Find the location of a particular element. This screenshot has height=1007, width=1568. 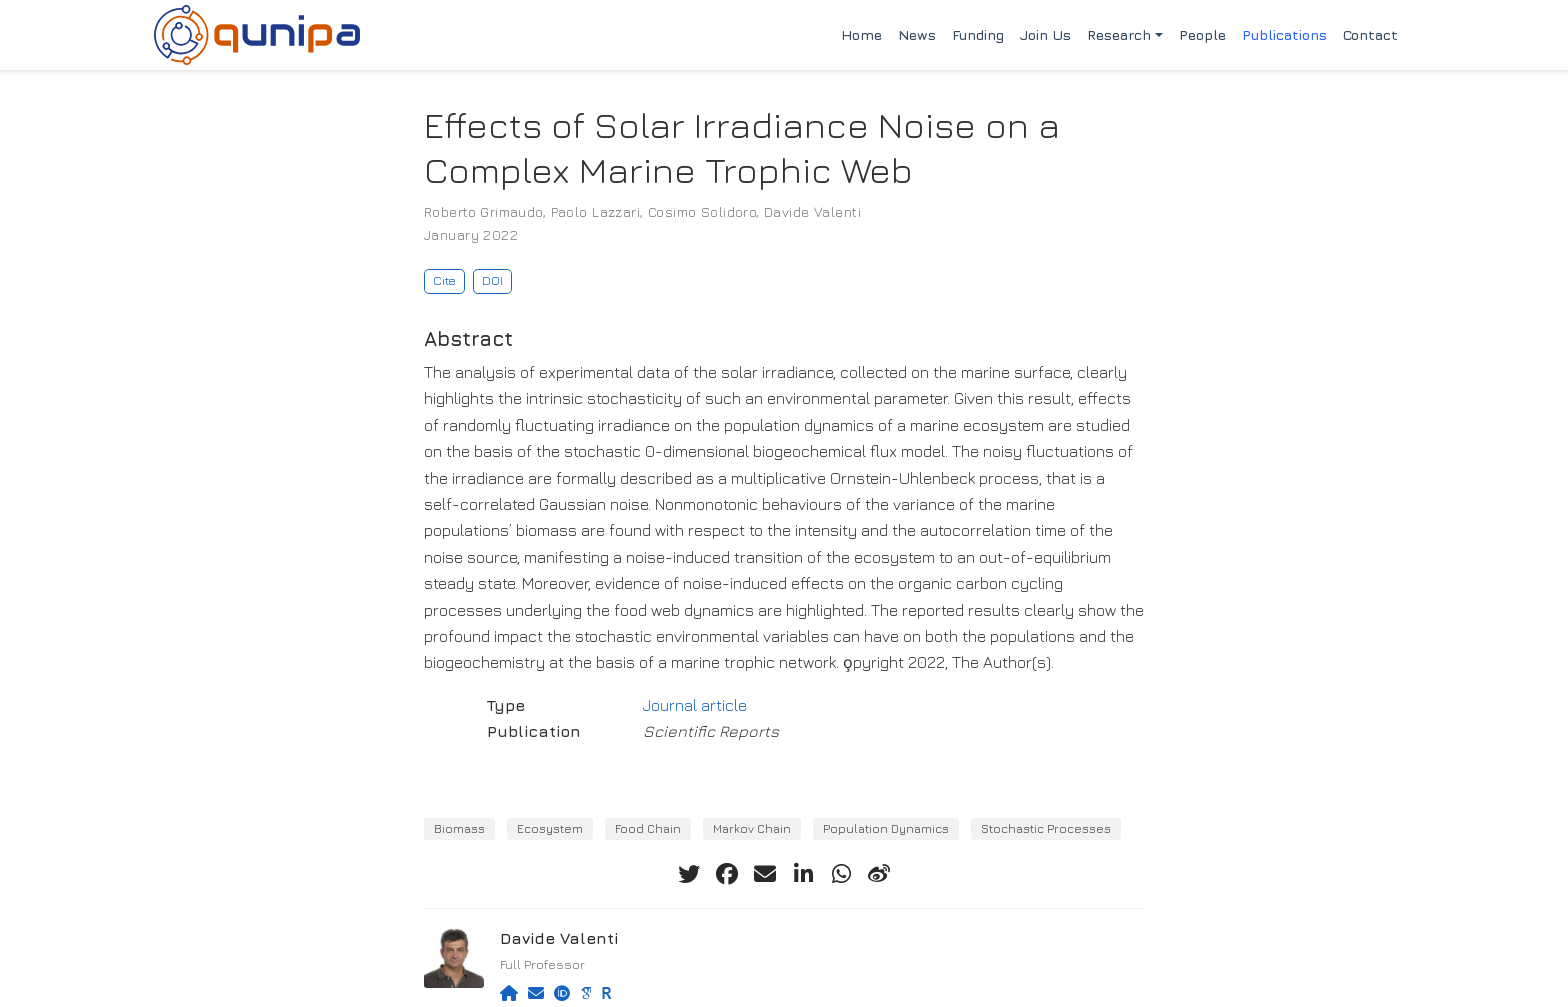

[whatsapp] is located at coordinates (841, 874).